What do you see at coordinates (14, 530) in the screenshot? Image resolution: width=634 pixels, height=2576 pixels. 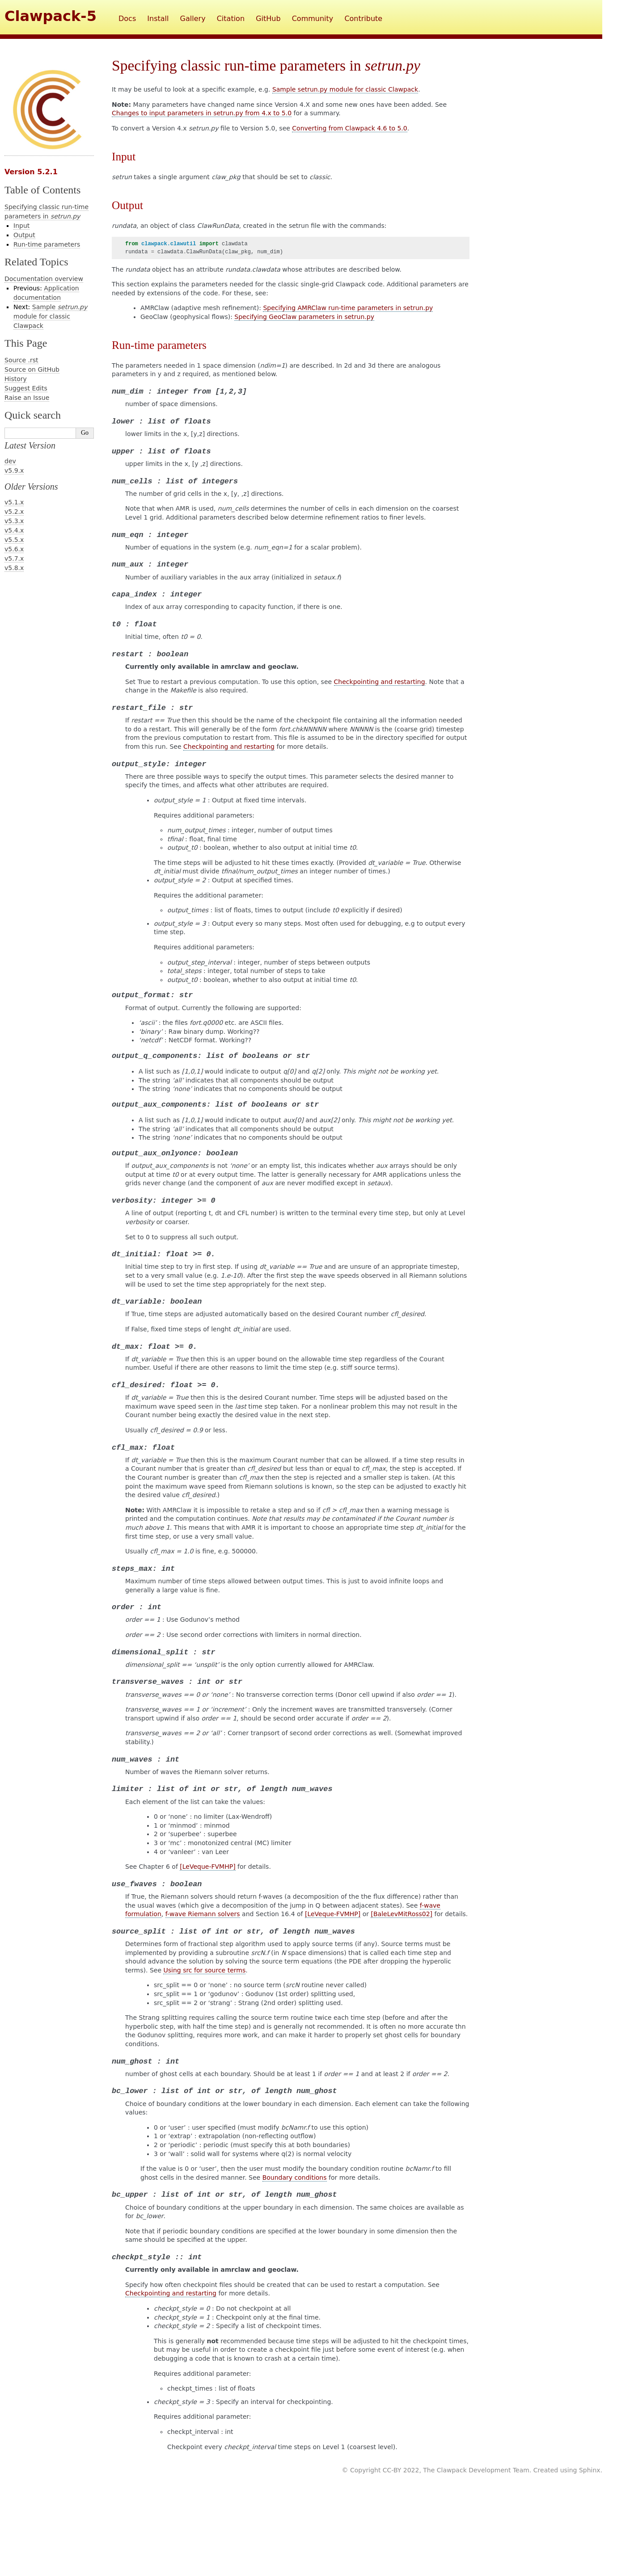 I see `v5.4.x` at bounding box center [14, 530].